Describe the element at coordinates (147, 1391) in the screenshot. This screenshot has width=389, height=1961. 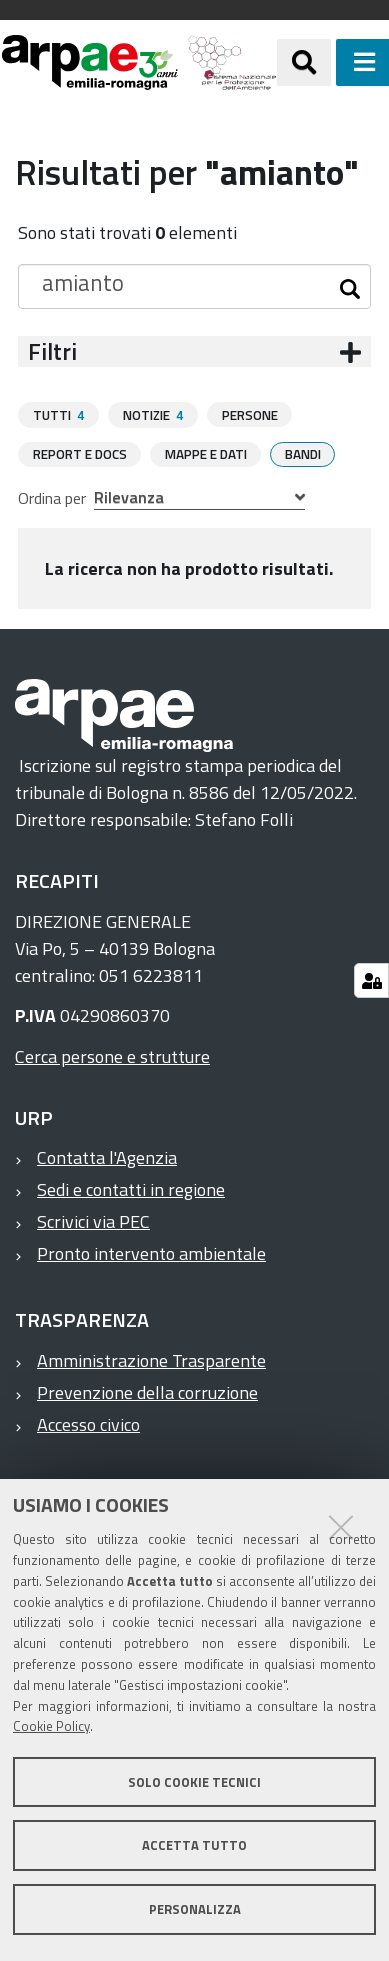
I see `Prevenzione della corruzione` at that location.